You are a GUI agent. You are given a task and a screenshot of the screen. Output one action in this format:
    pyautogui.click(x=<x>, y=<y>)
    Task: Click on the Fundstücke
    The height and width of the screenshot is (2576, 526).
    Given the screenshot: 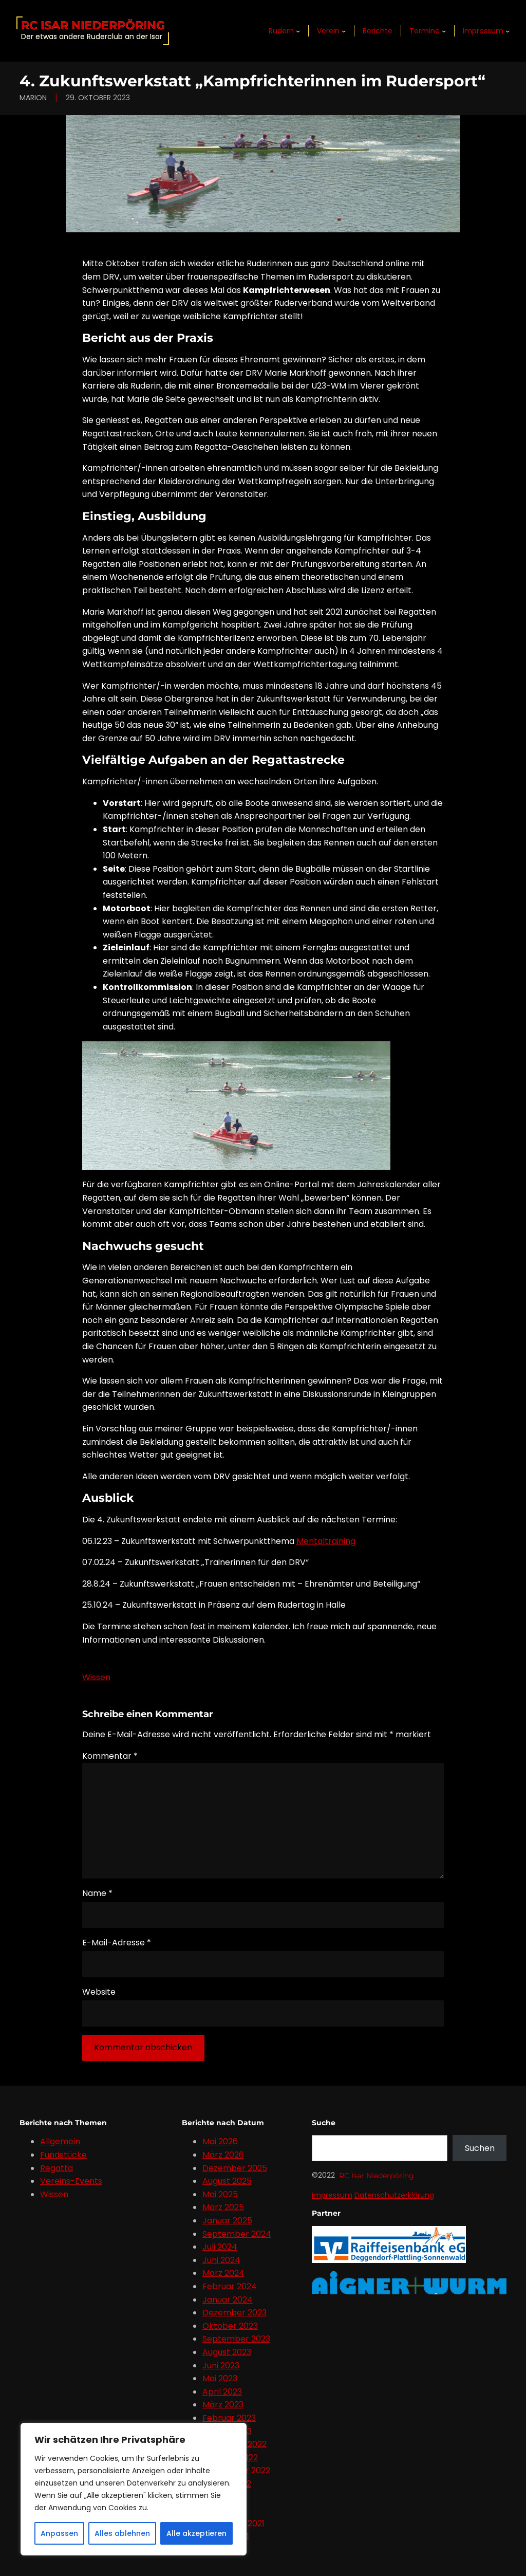 What is the action you would take?
    pyautogui.click(x=63, y=2155)
    